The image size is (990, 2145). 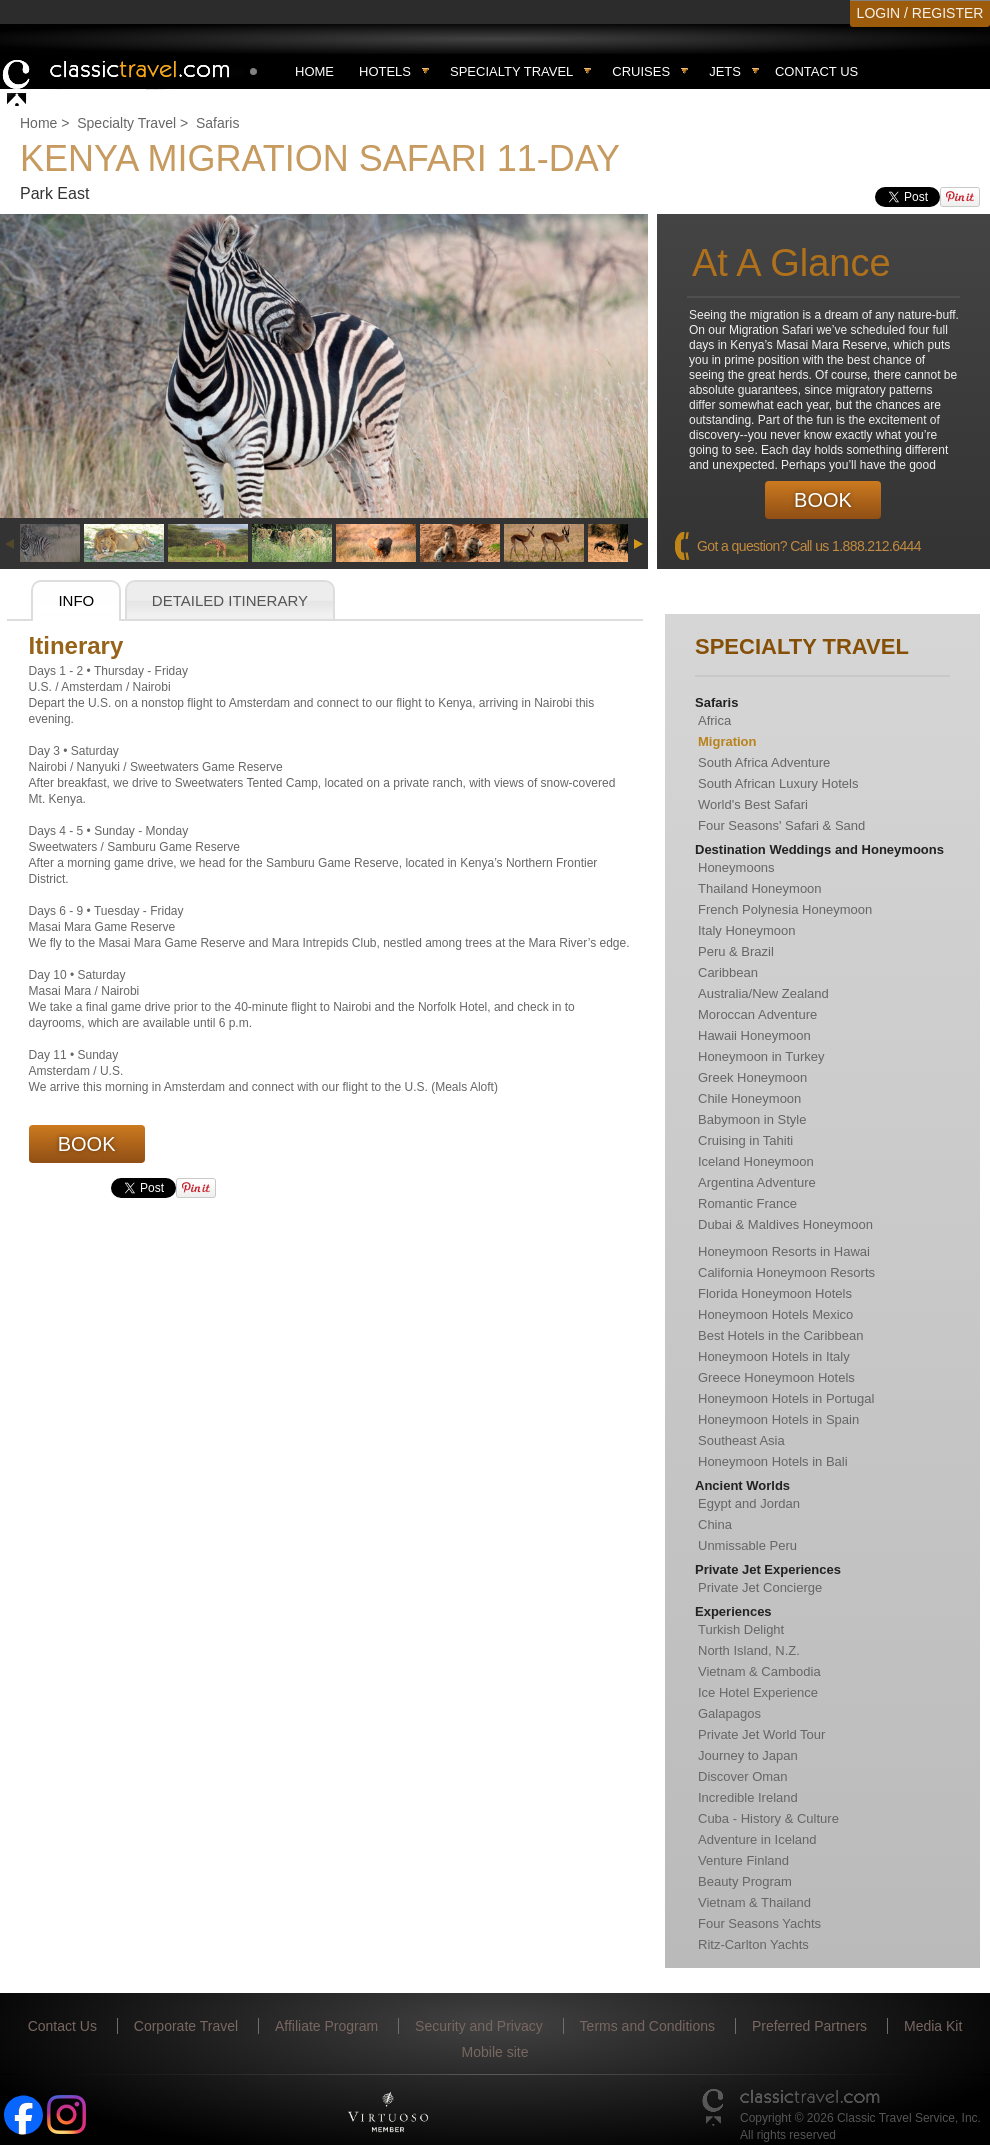 What do you see at coordinates (754, 1035) in the screenshot?
I see `Hawaii Honeymoon` at bounding box center [754, 1035].